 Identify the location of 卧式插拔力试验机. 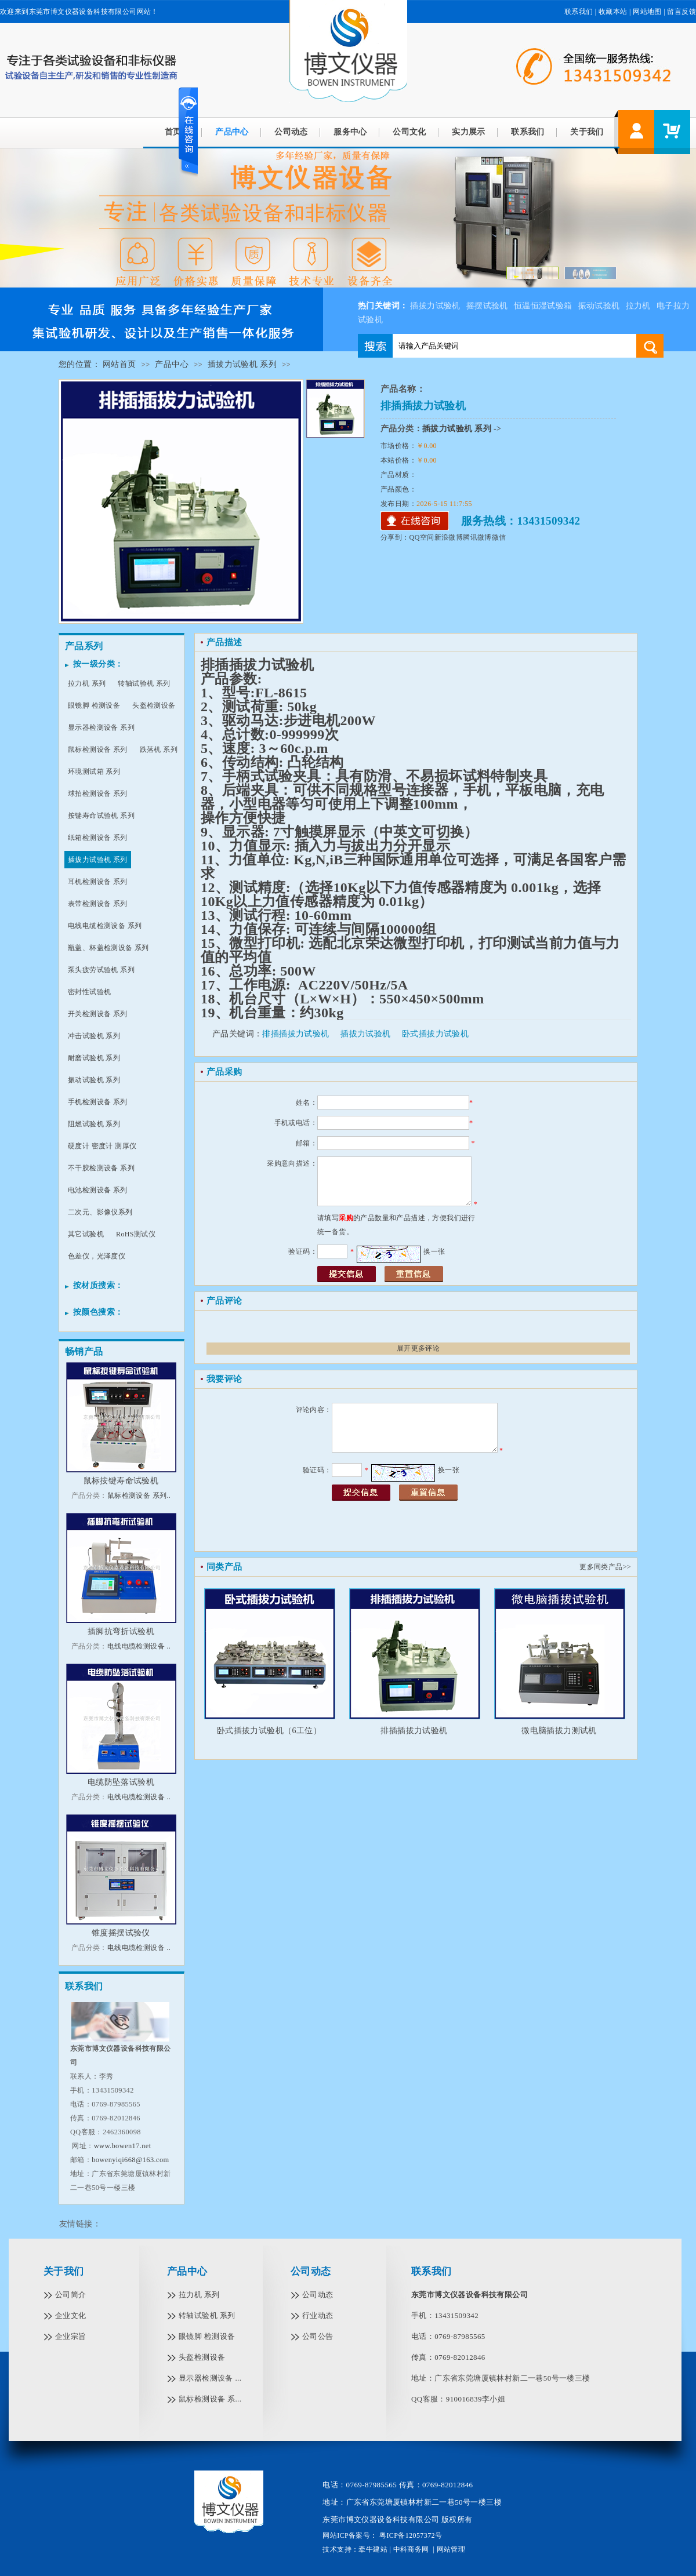
(435, 1033).